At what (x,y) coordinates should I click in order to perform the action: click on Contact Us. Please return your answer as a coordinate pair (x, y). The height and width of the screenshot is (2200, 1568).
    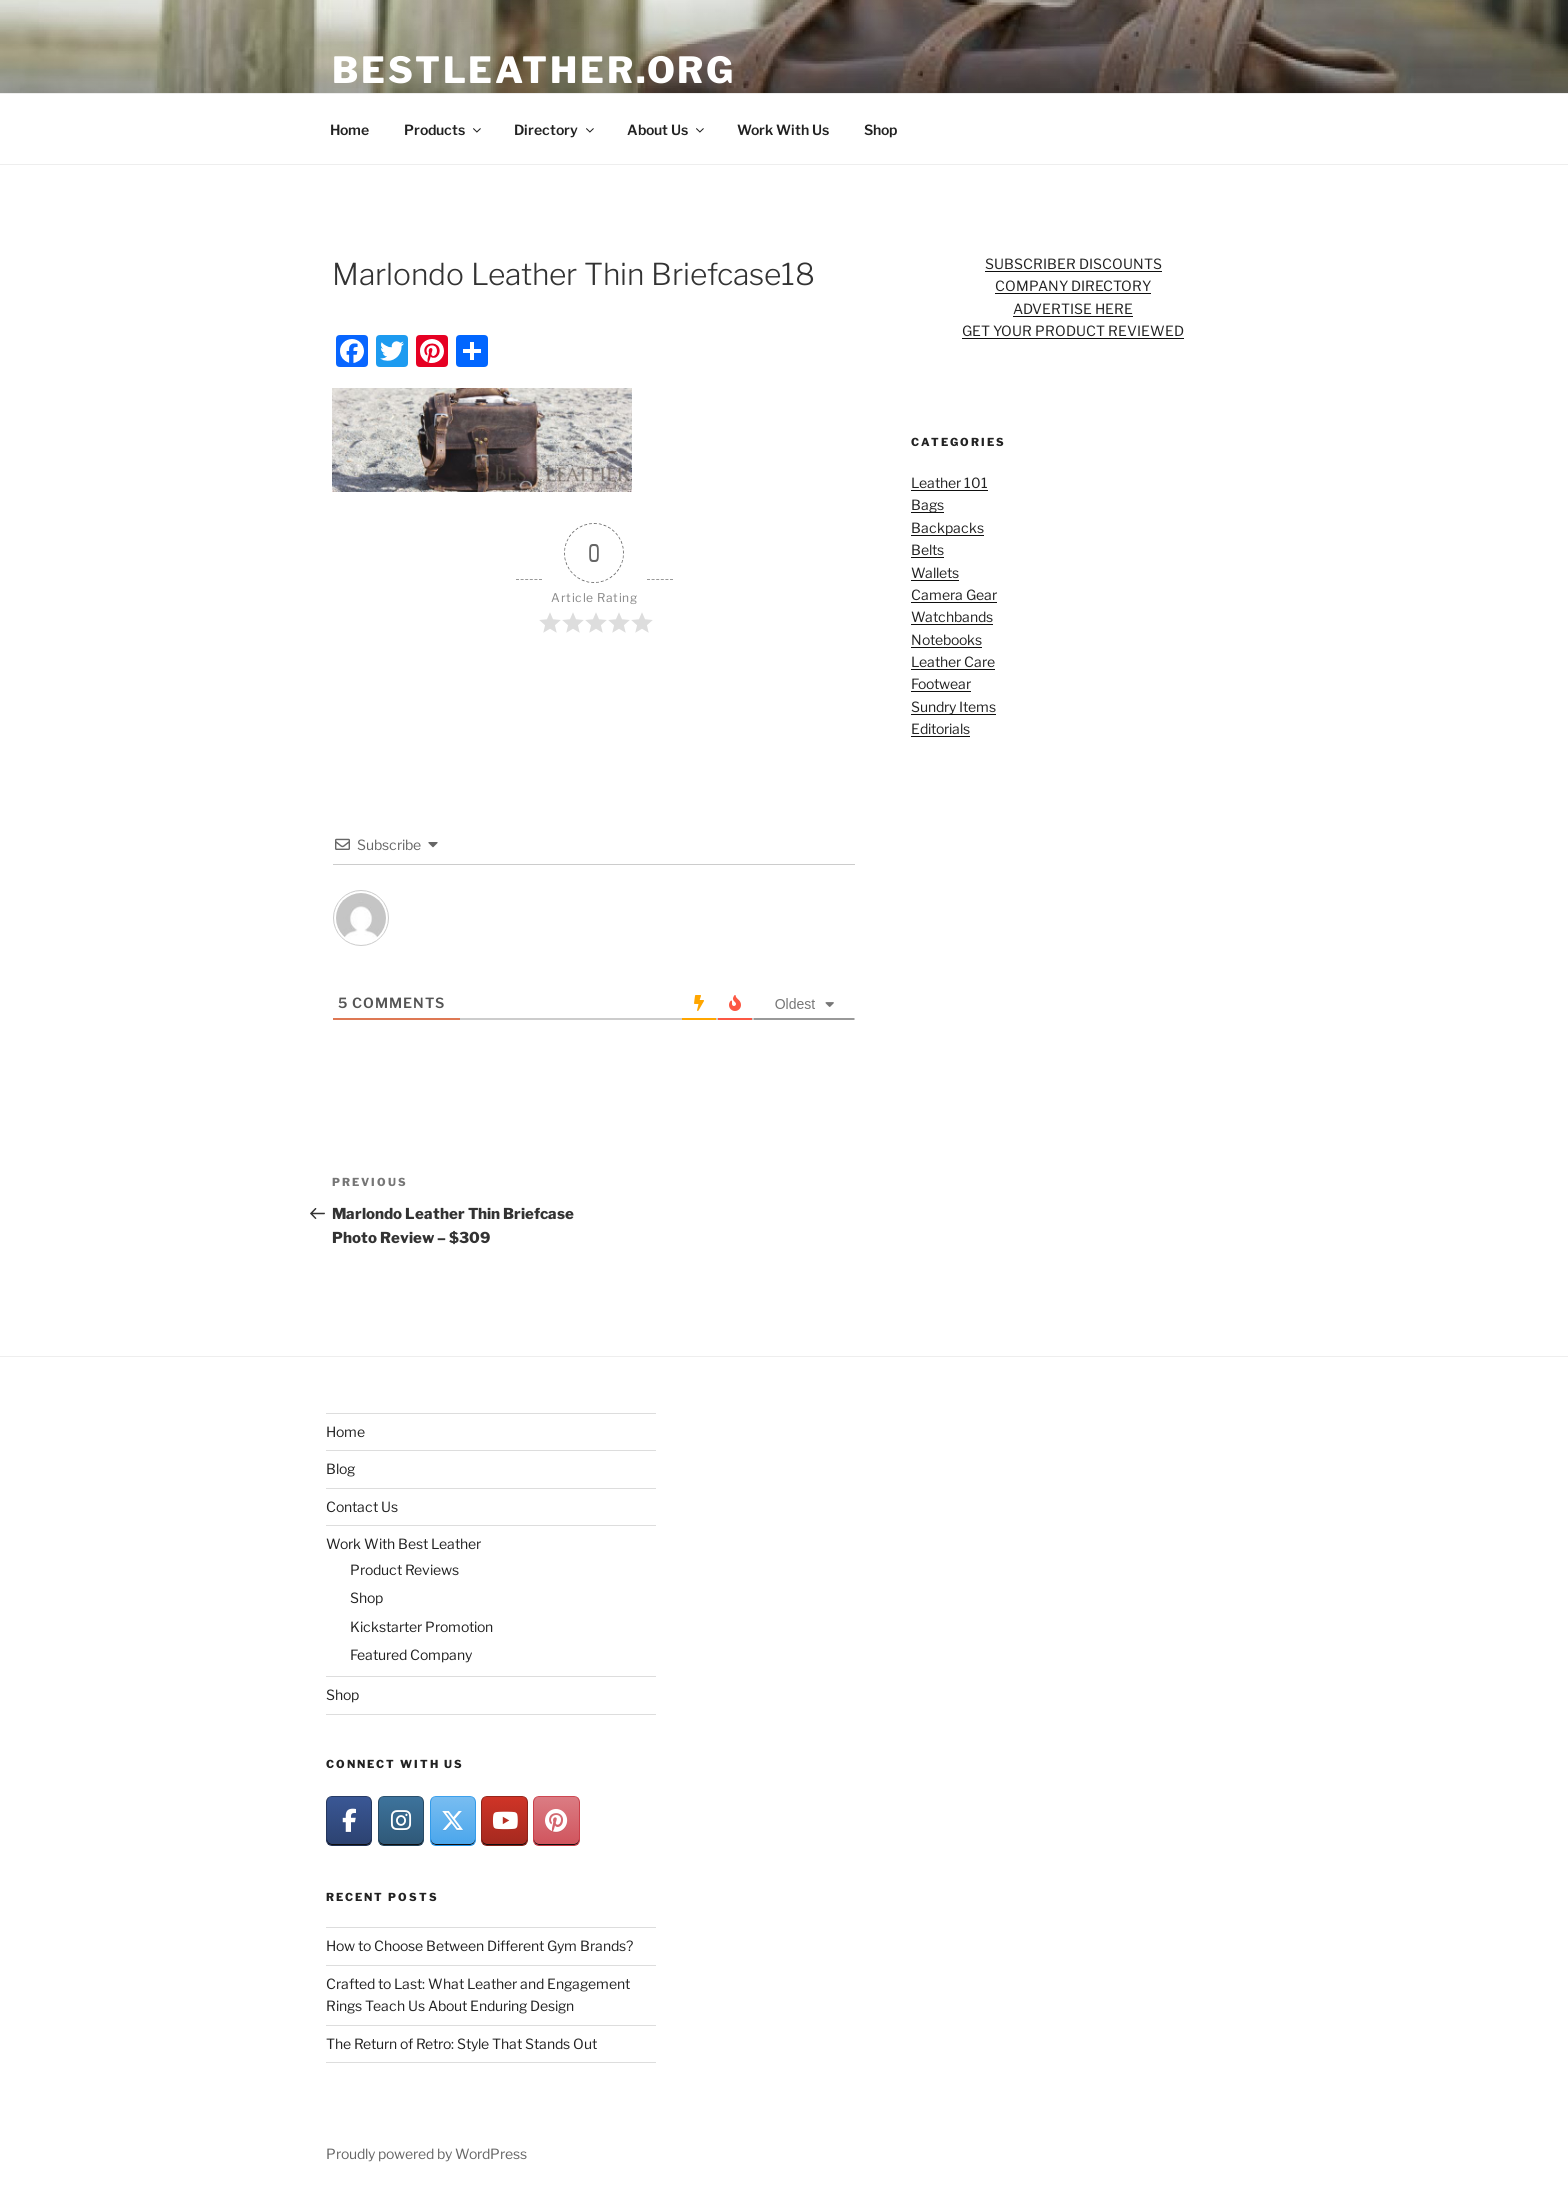
    Looking at the image, I should click on (362, 1506).